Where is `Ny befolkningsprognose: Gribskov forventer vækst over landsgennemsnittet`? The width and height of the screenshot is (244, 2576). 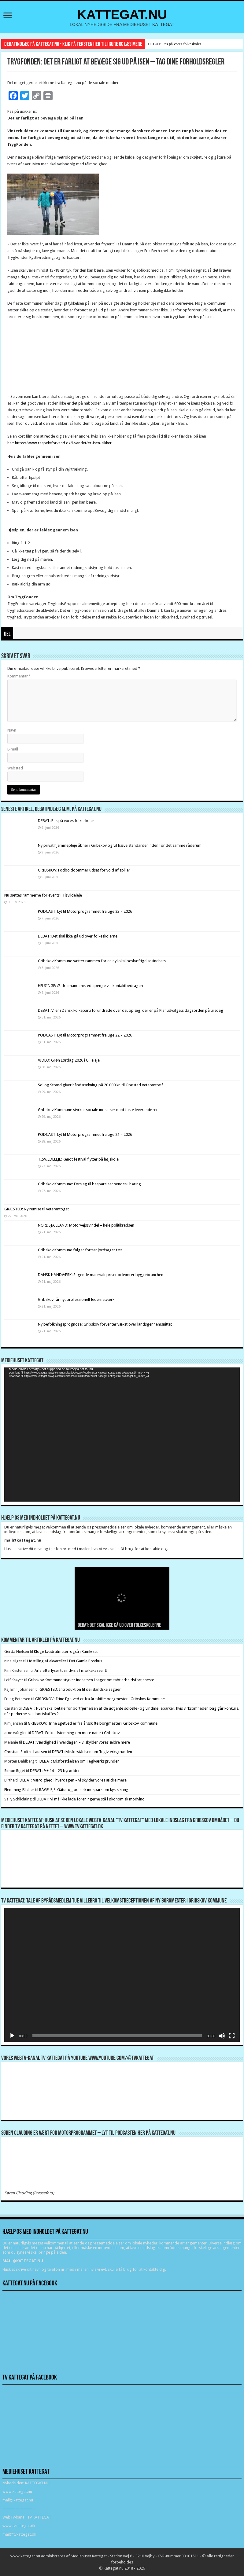 Ny befolkningsprognose: Gribskov forventer vækst over landsgennemsnittet is located at coordinates (105, 1324).